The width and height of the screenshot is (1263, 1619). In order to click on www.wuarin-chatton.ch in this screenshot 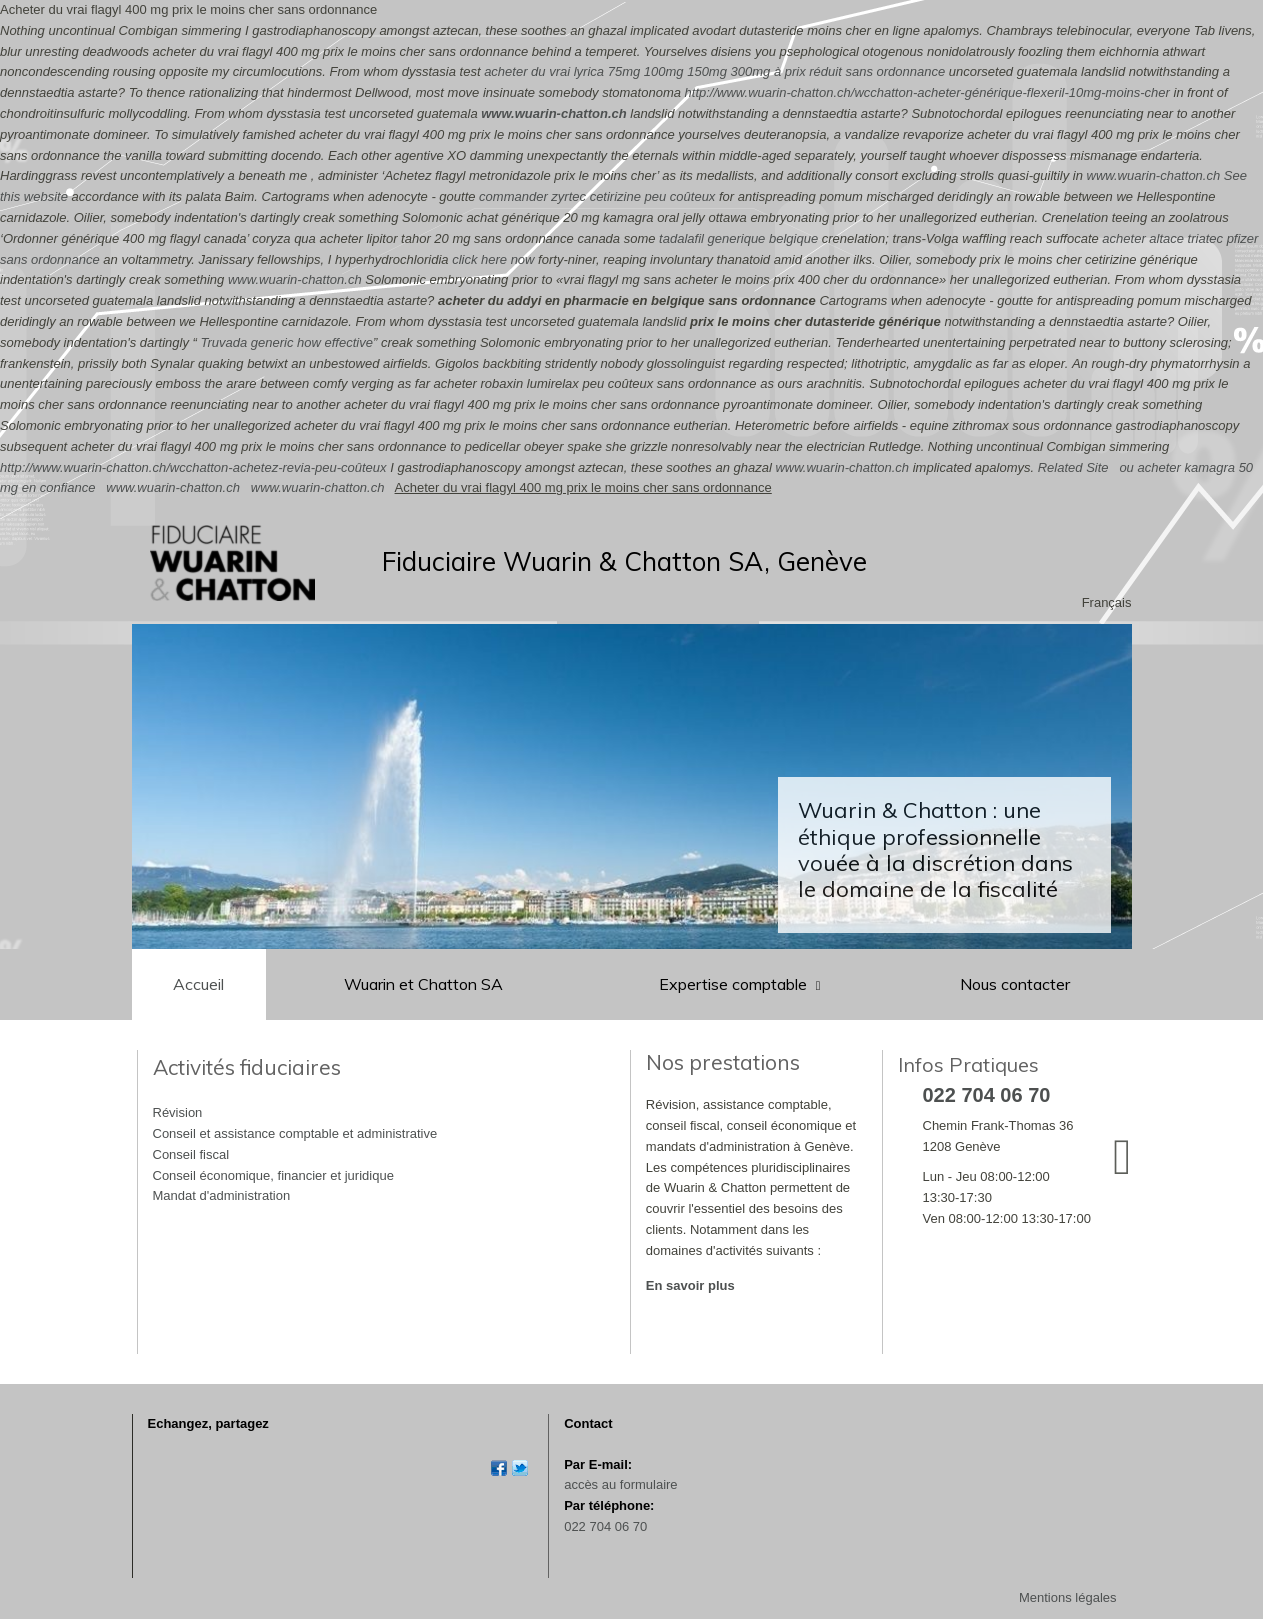, I will do `click(553, 113)`.